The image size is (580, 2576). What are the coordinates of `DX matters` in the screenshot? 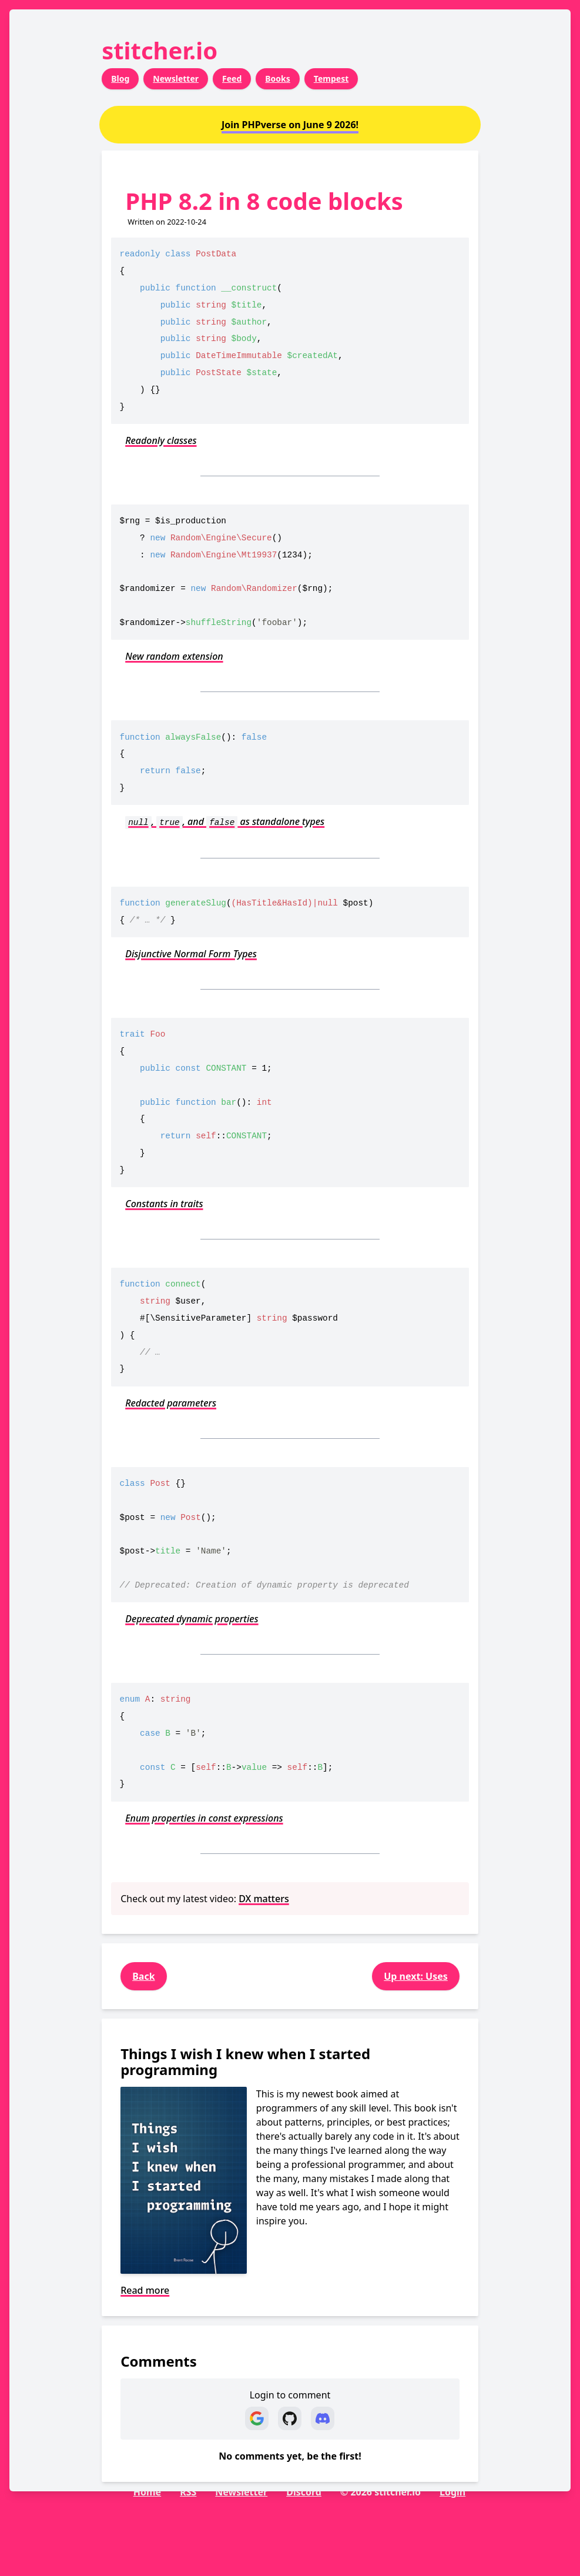 It's located at (264, 1898).